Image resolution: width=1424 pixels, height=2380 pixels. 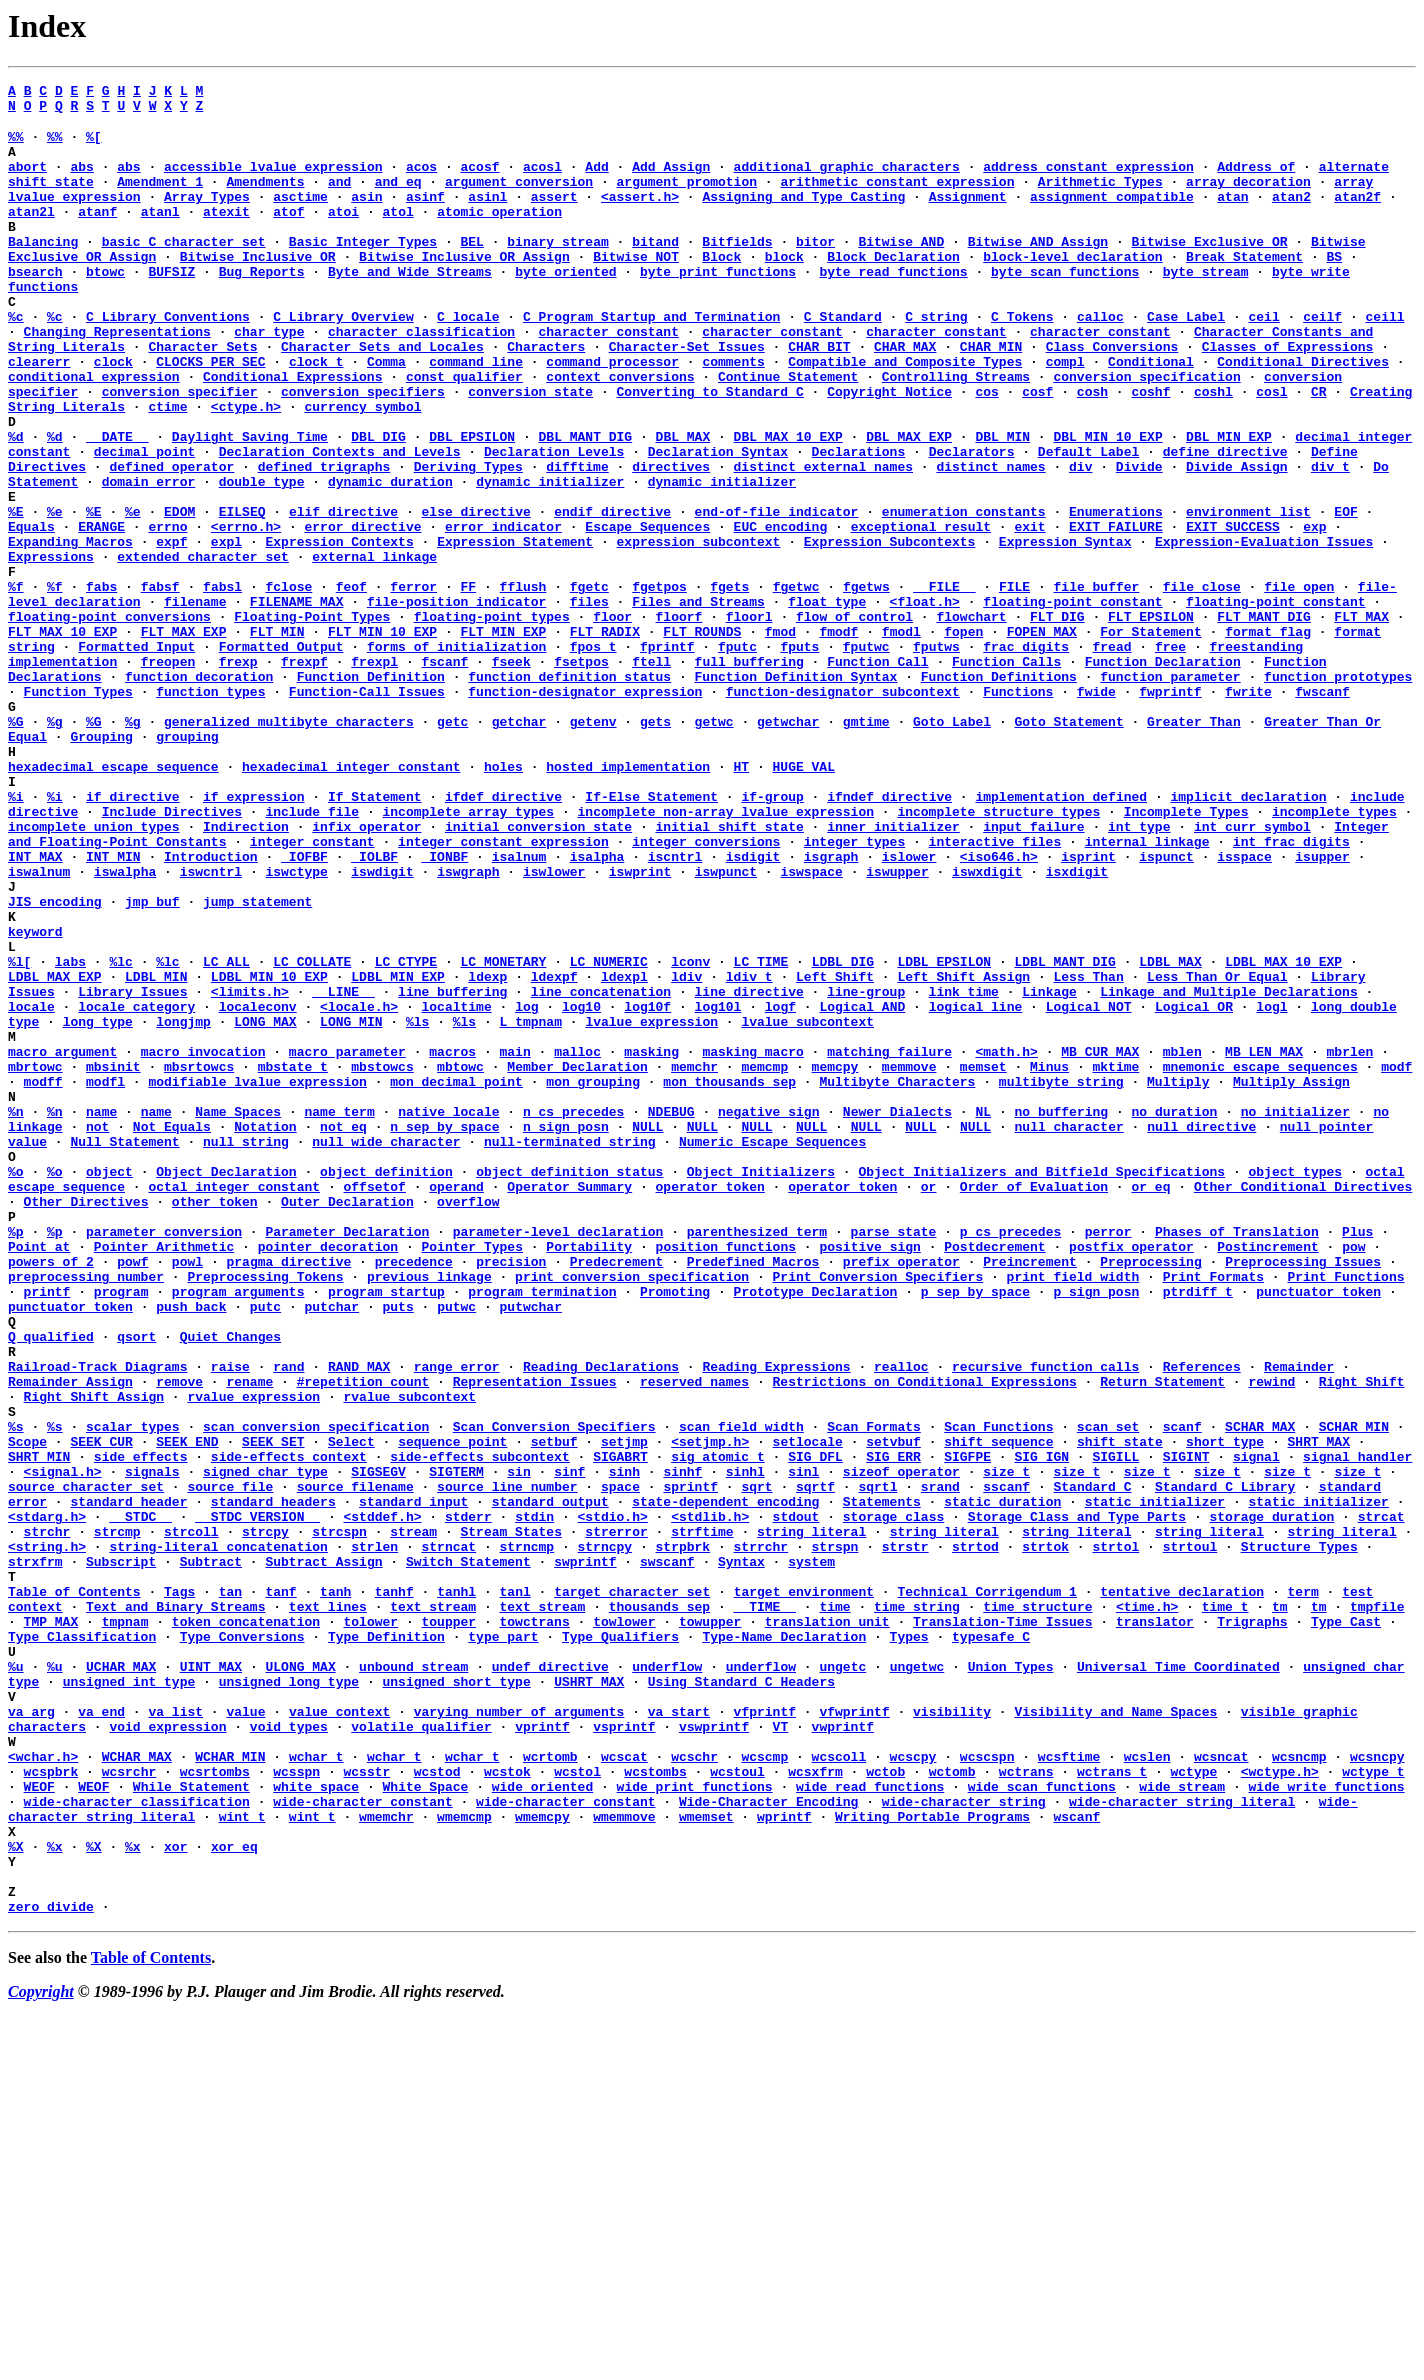 I want to click on Amendment 1, so click(x=160, y=199).